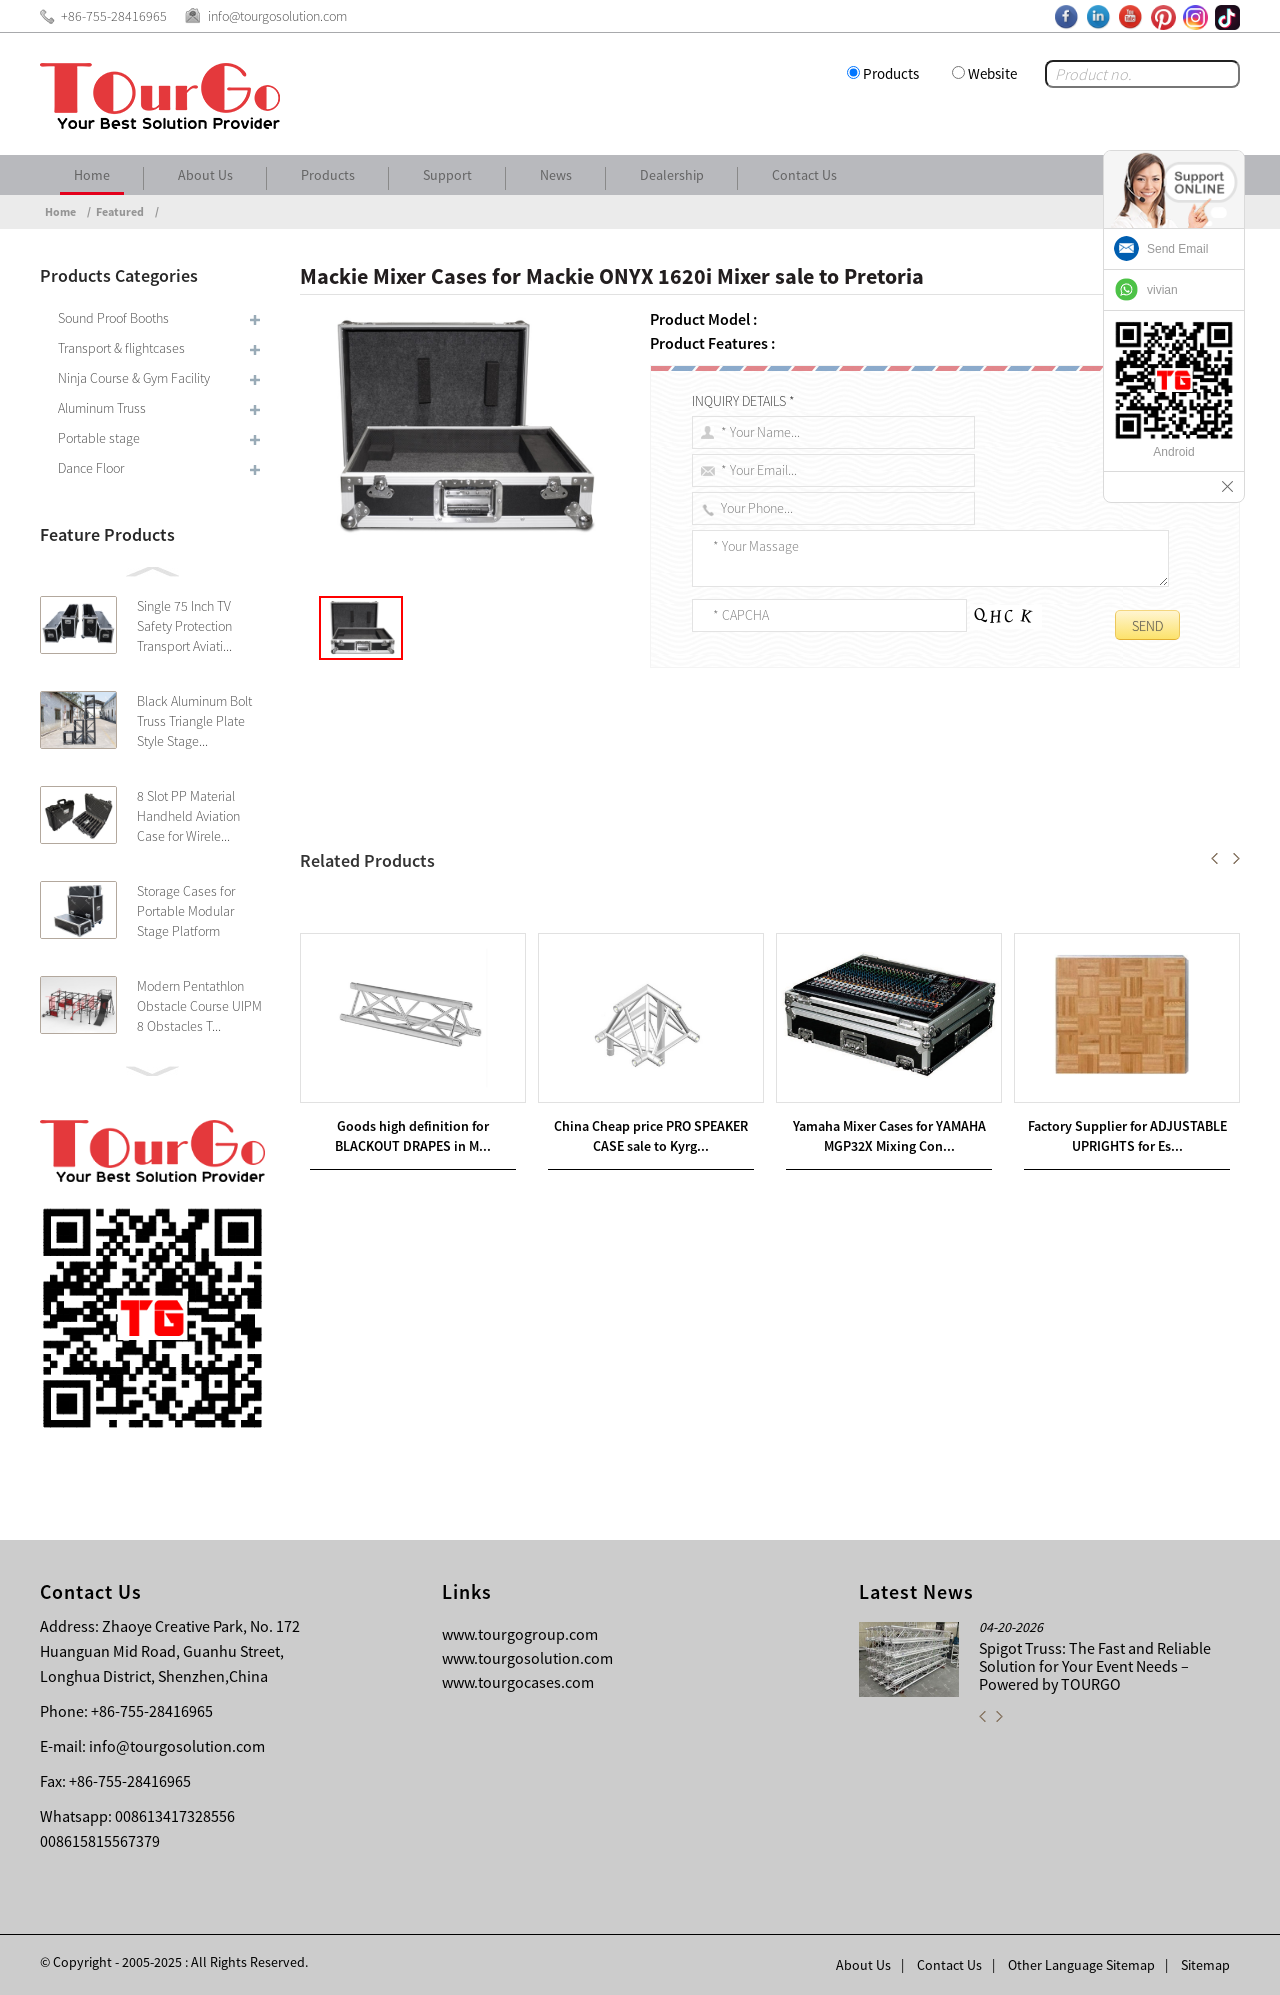 Image resolution: width=1280 pixels, height=1995 pixels. I want to click on Single 75 Inch TV Safety Protection Transport Aviati..., so click(184, 626).